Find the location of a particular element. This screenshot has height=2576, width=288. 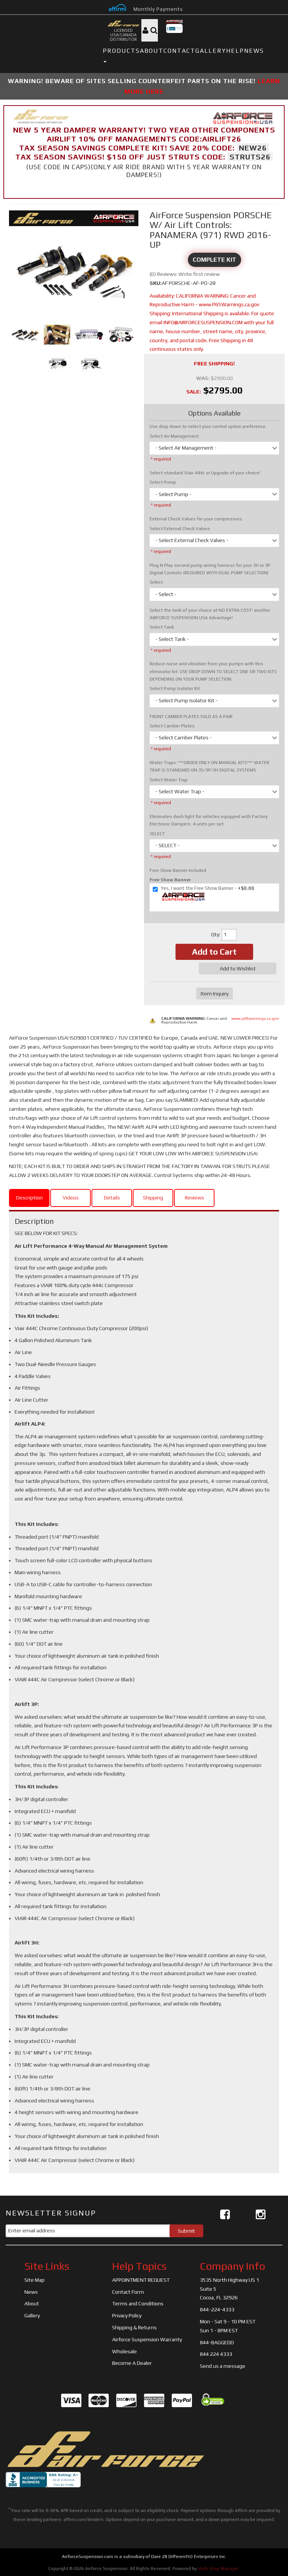

Select Camber Plates is located at coordinates (172, 726).